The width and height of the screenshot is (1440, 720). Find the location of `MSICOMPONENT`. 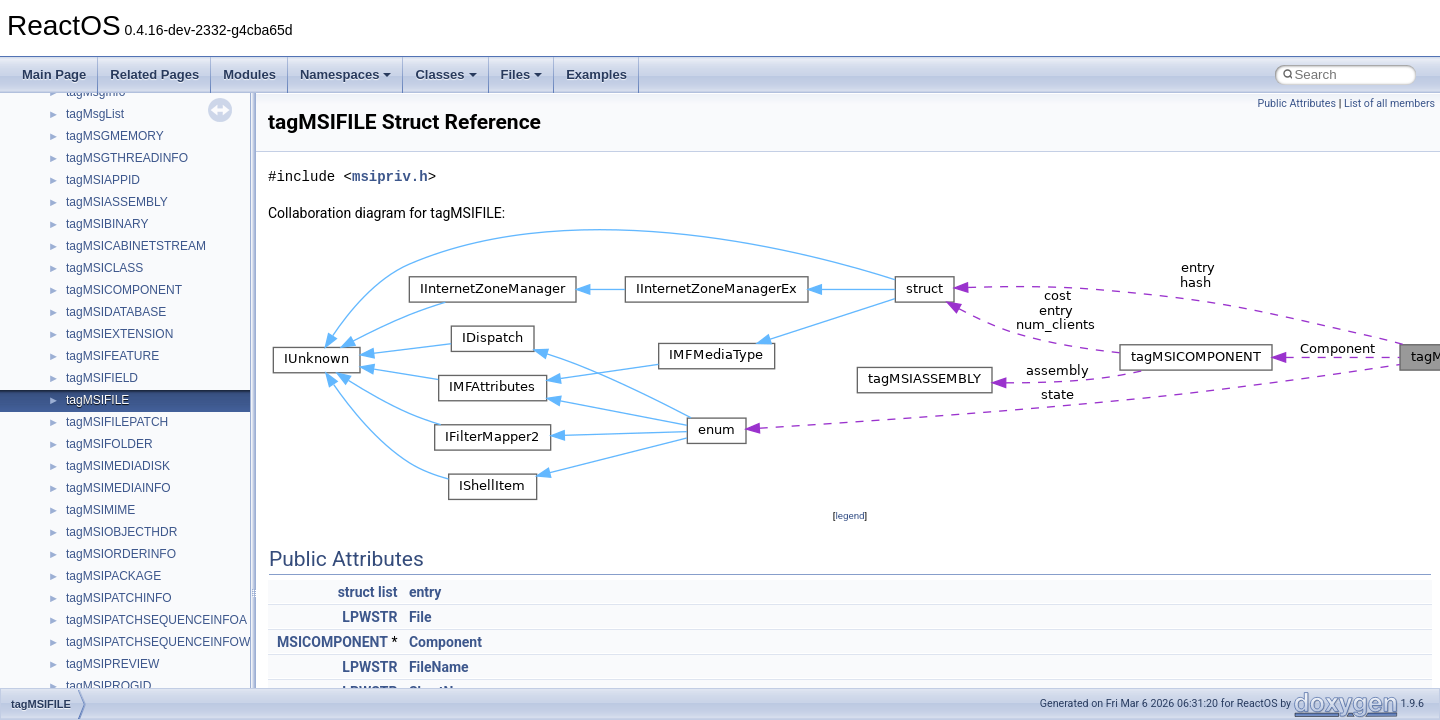

MSICOMPONENT is located at coordinates (332, 642).